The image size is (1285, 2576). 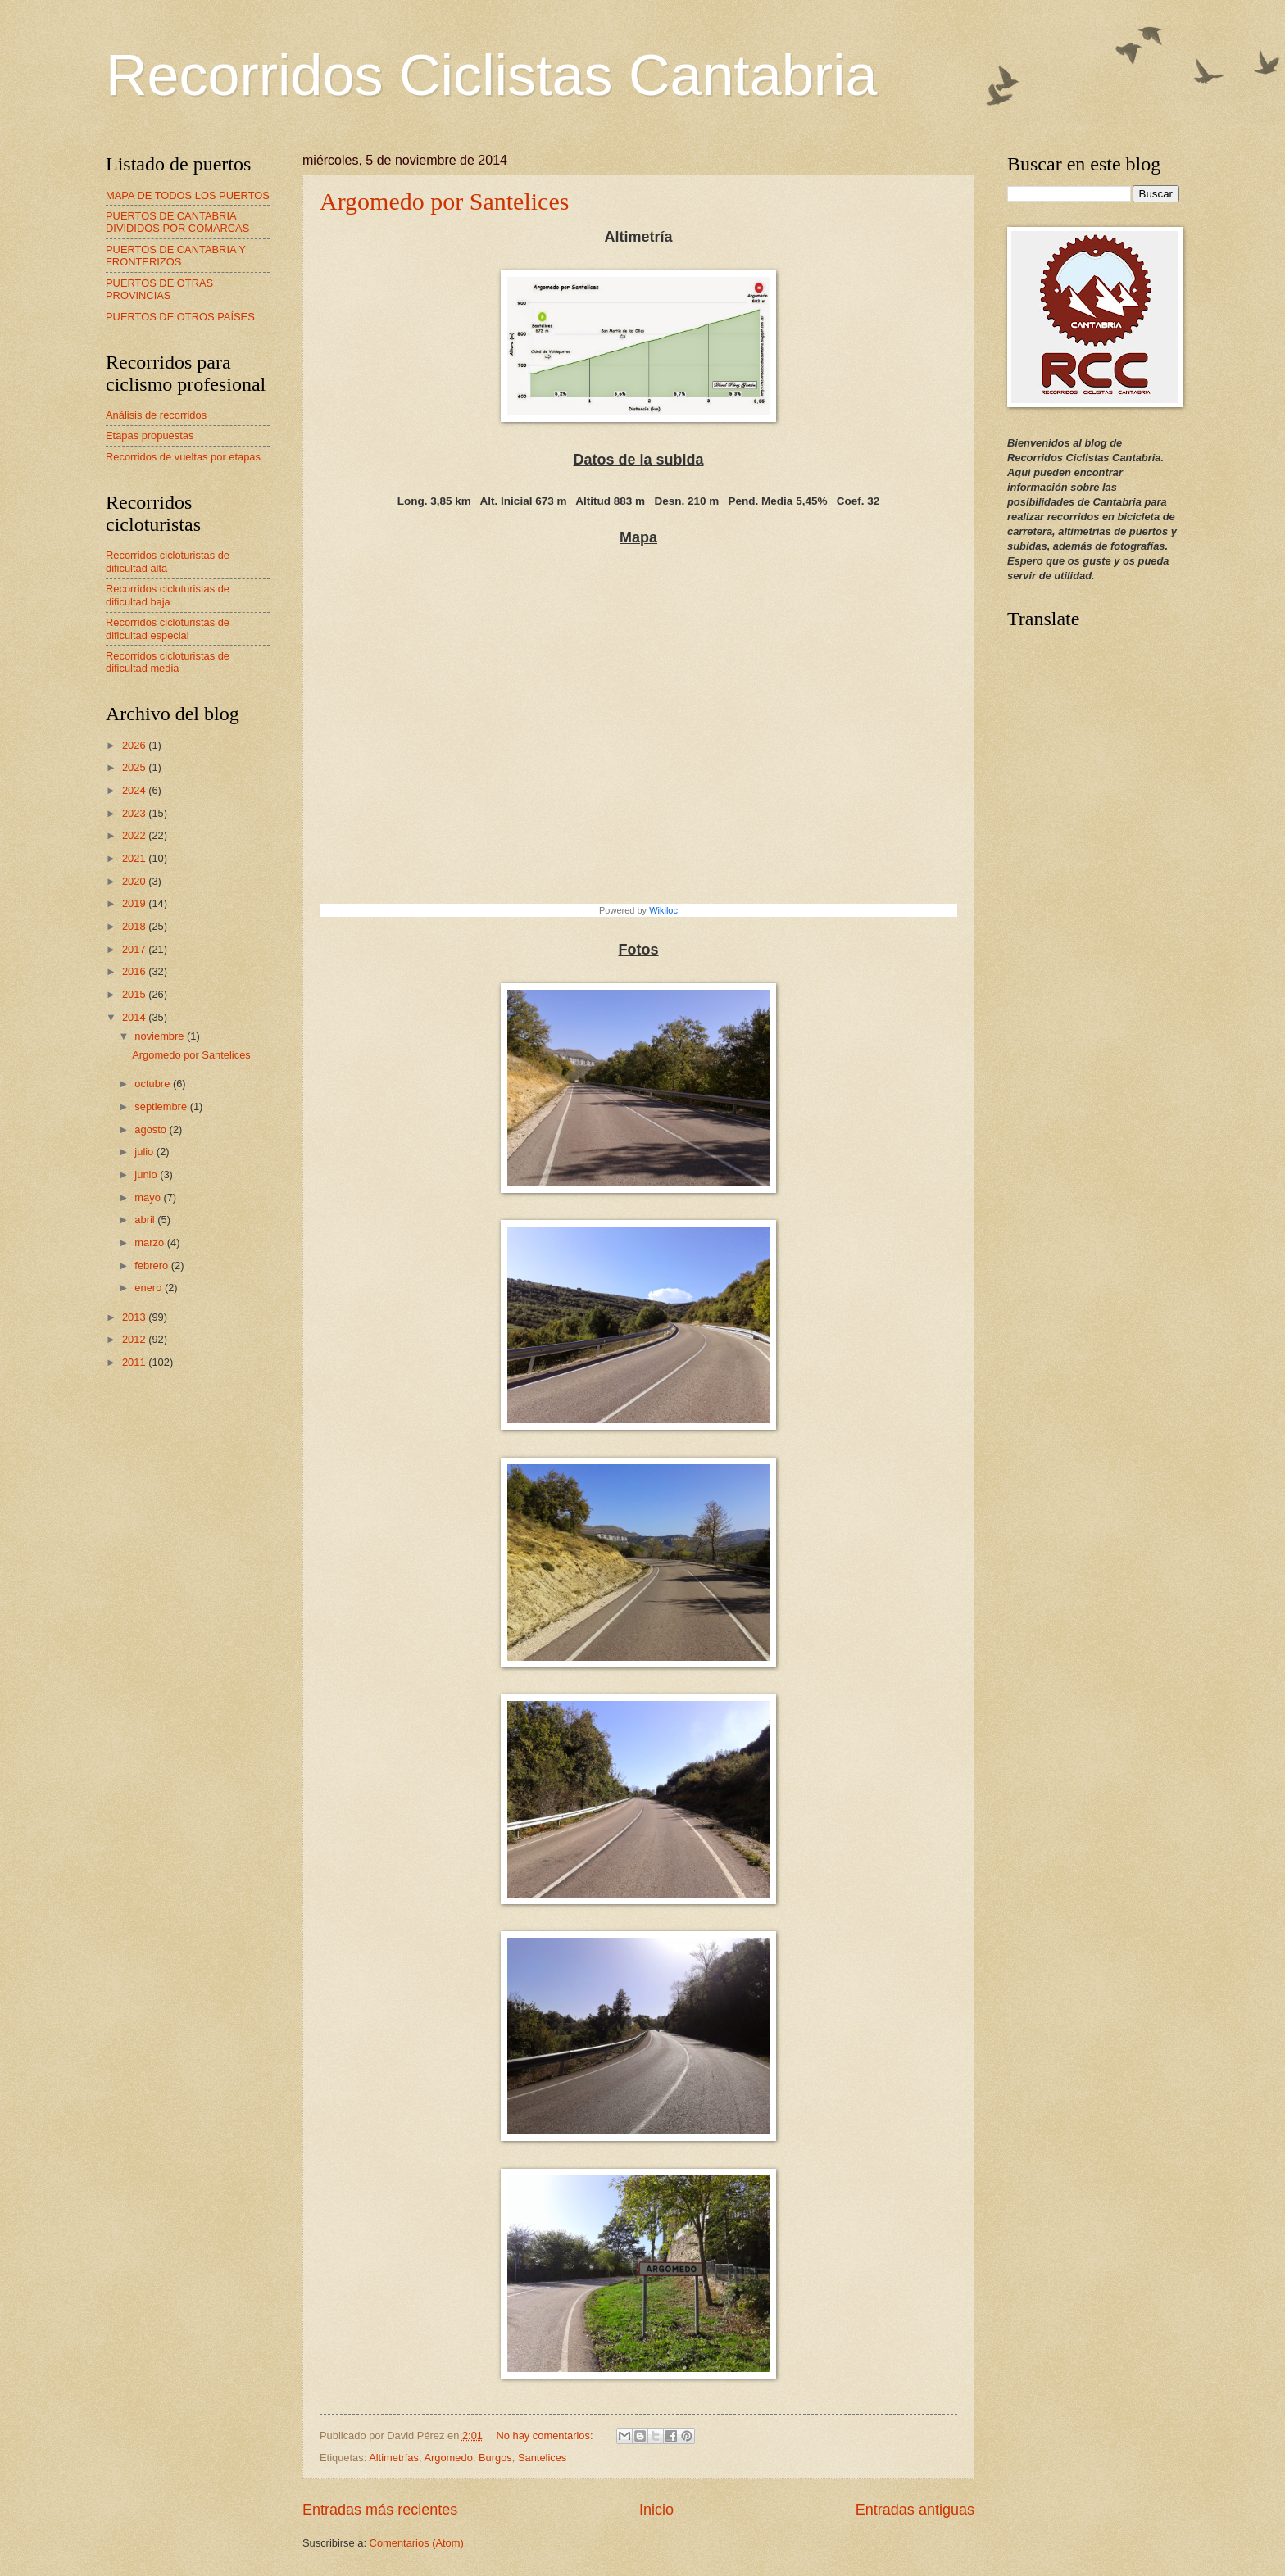 What do you see at coordinates (145, 1219) in the screenshot?
I see `abril` at bounding box center [145, 1219].